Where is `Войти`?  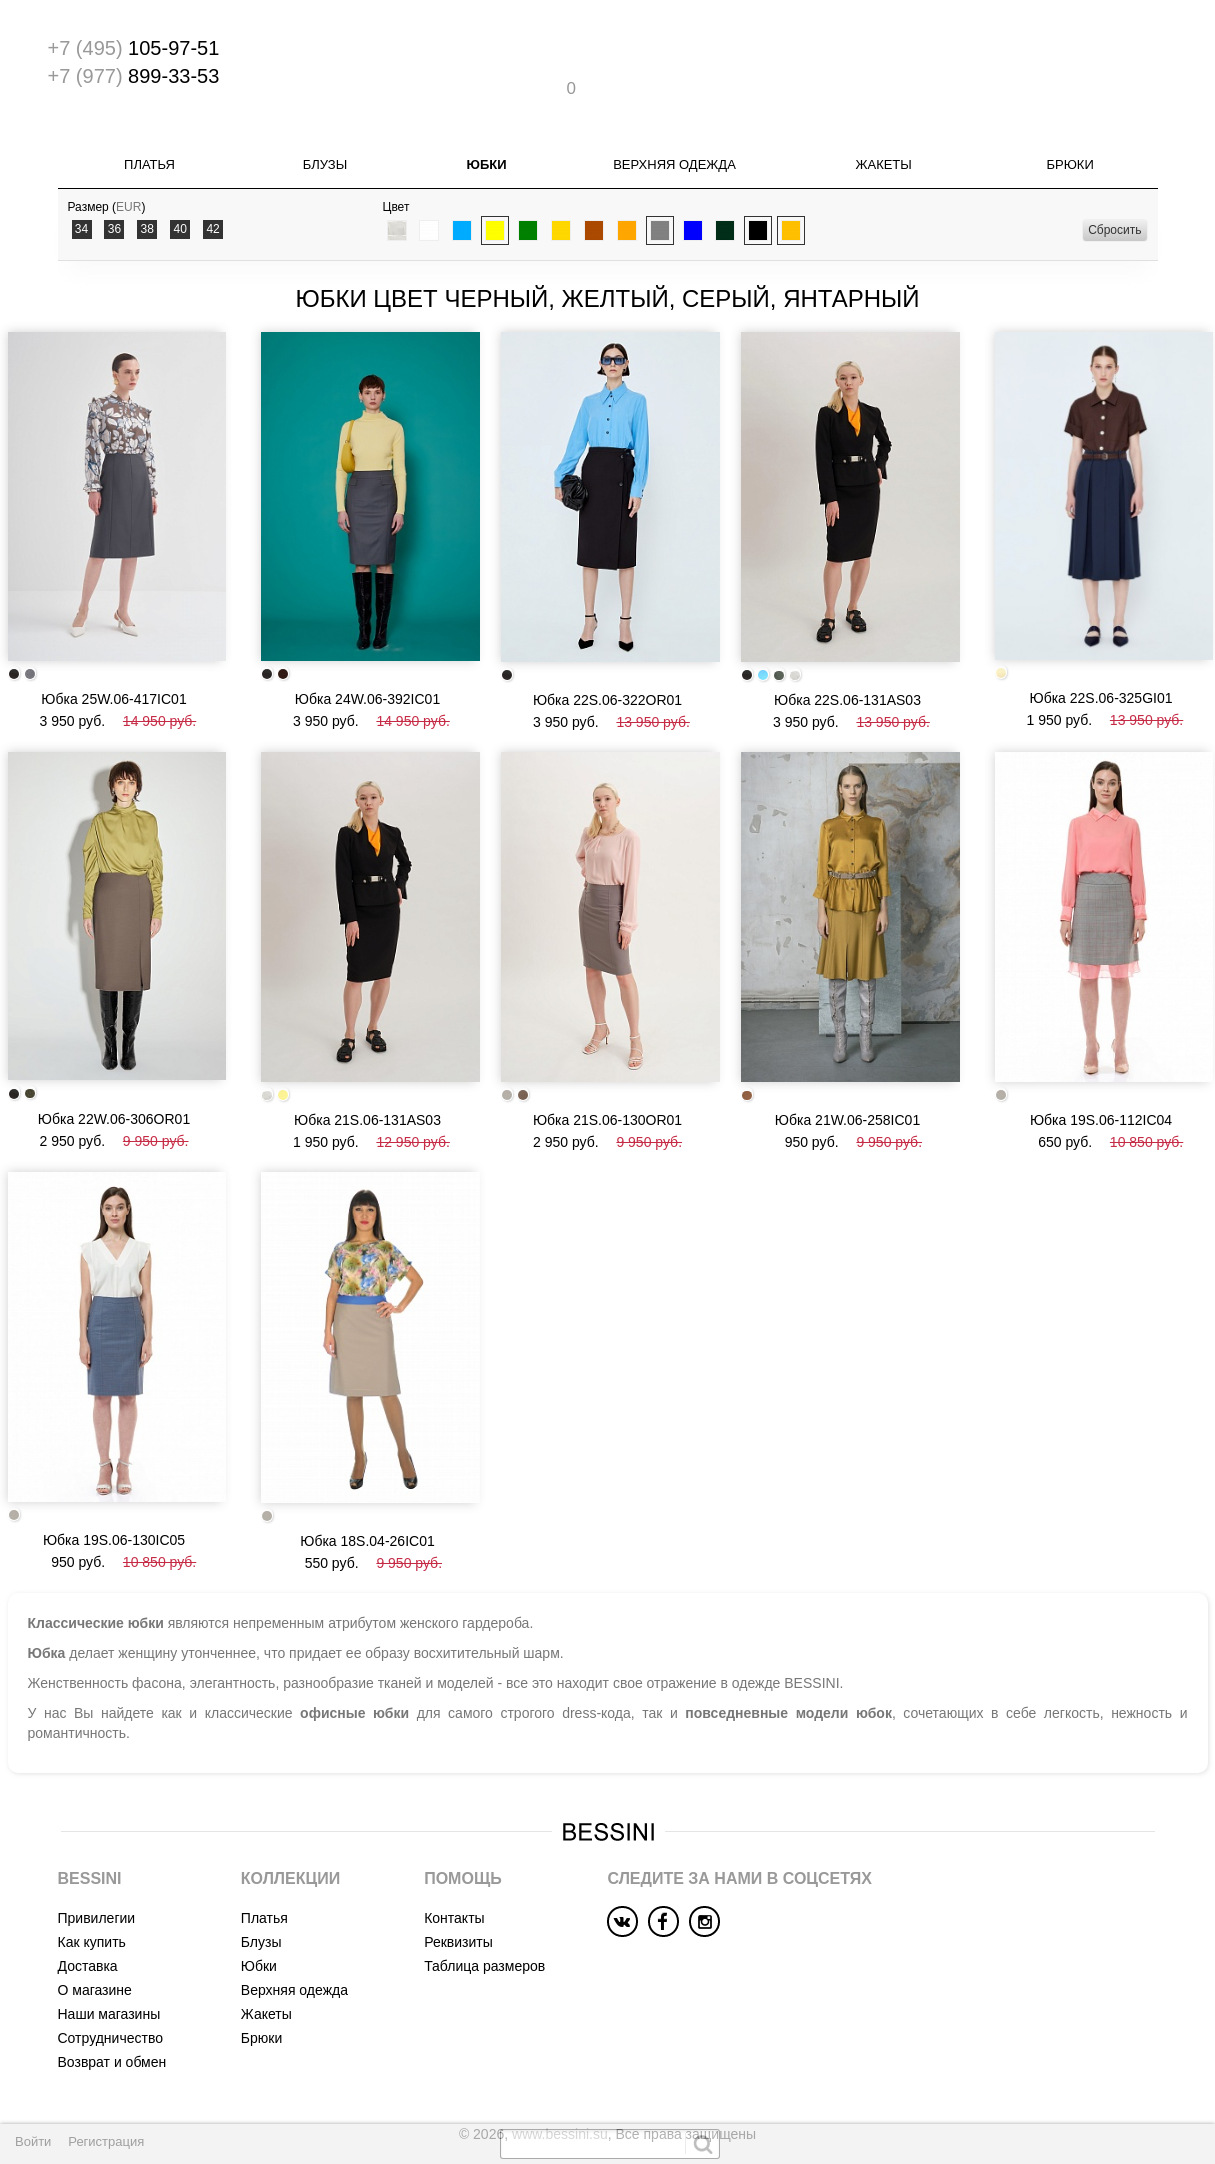 Войти is located at coordinates (33, 2141).